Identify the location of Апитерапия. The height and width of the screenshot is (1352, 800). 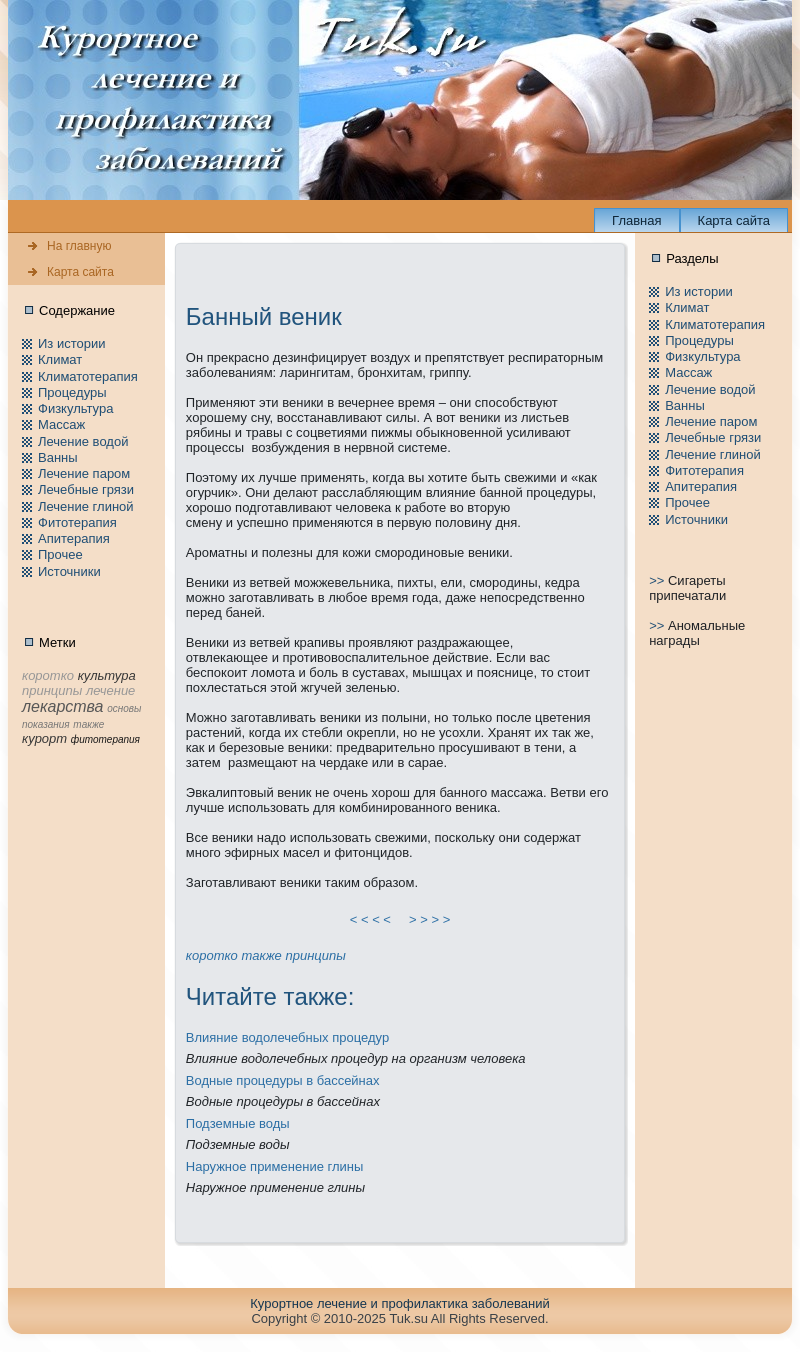
(74, 538).